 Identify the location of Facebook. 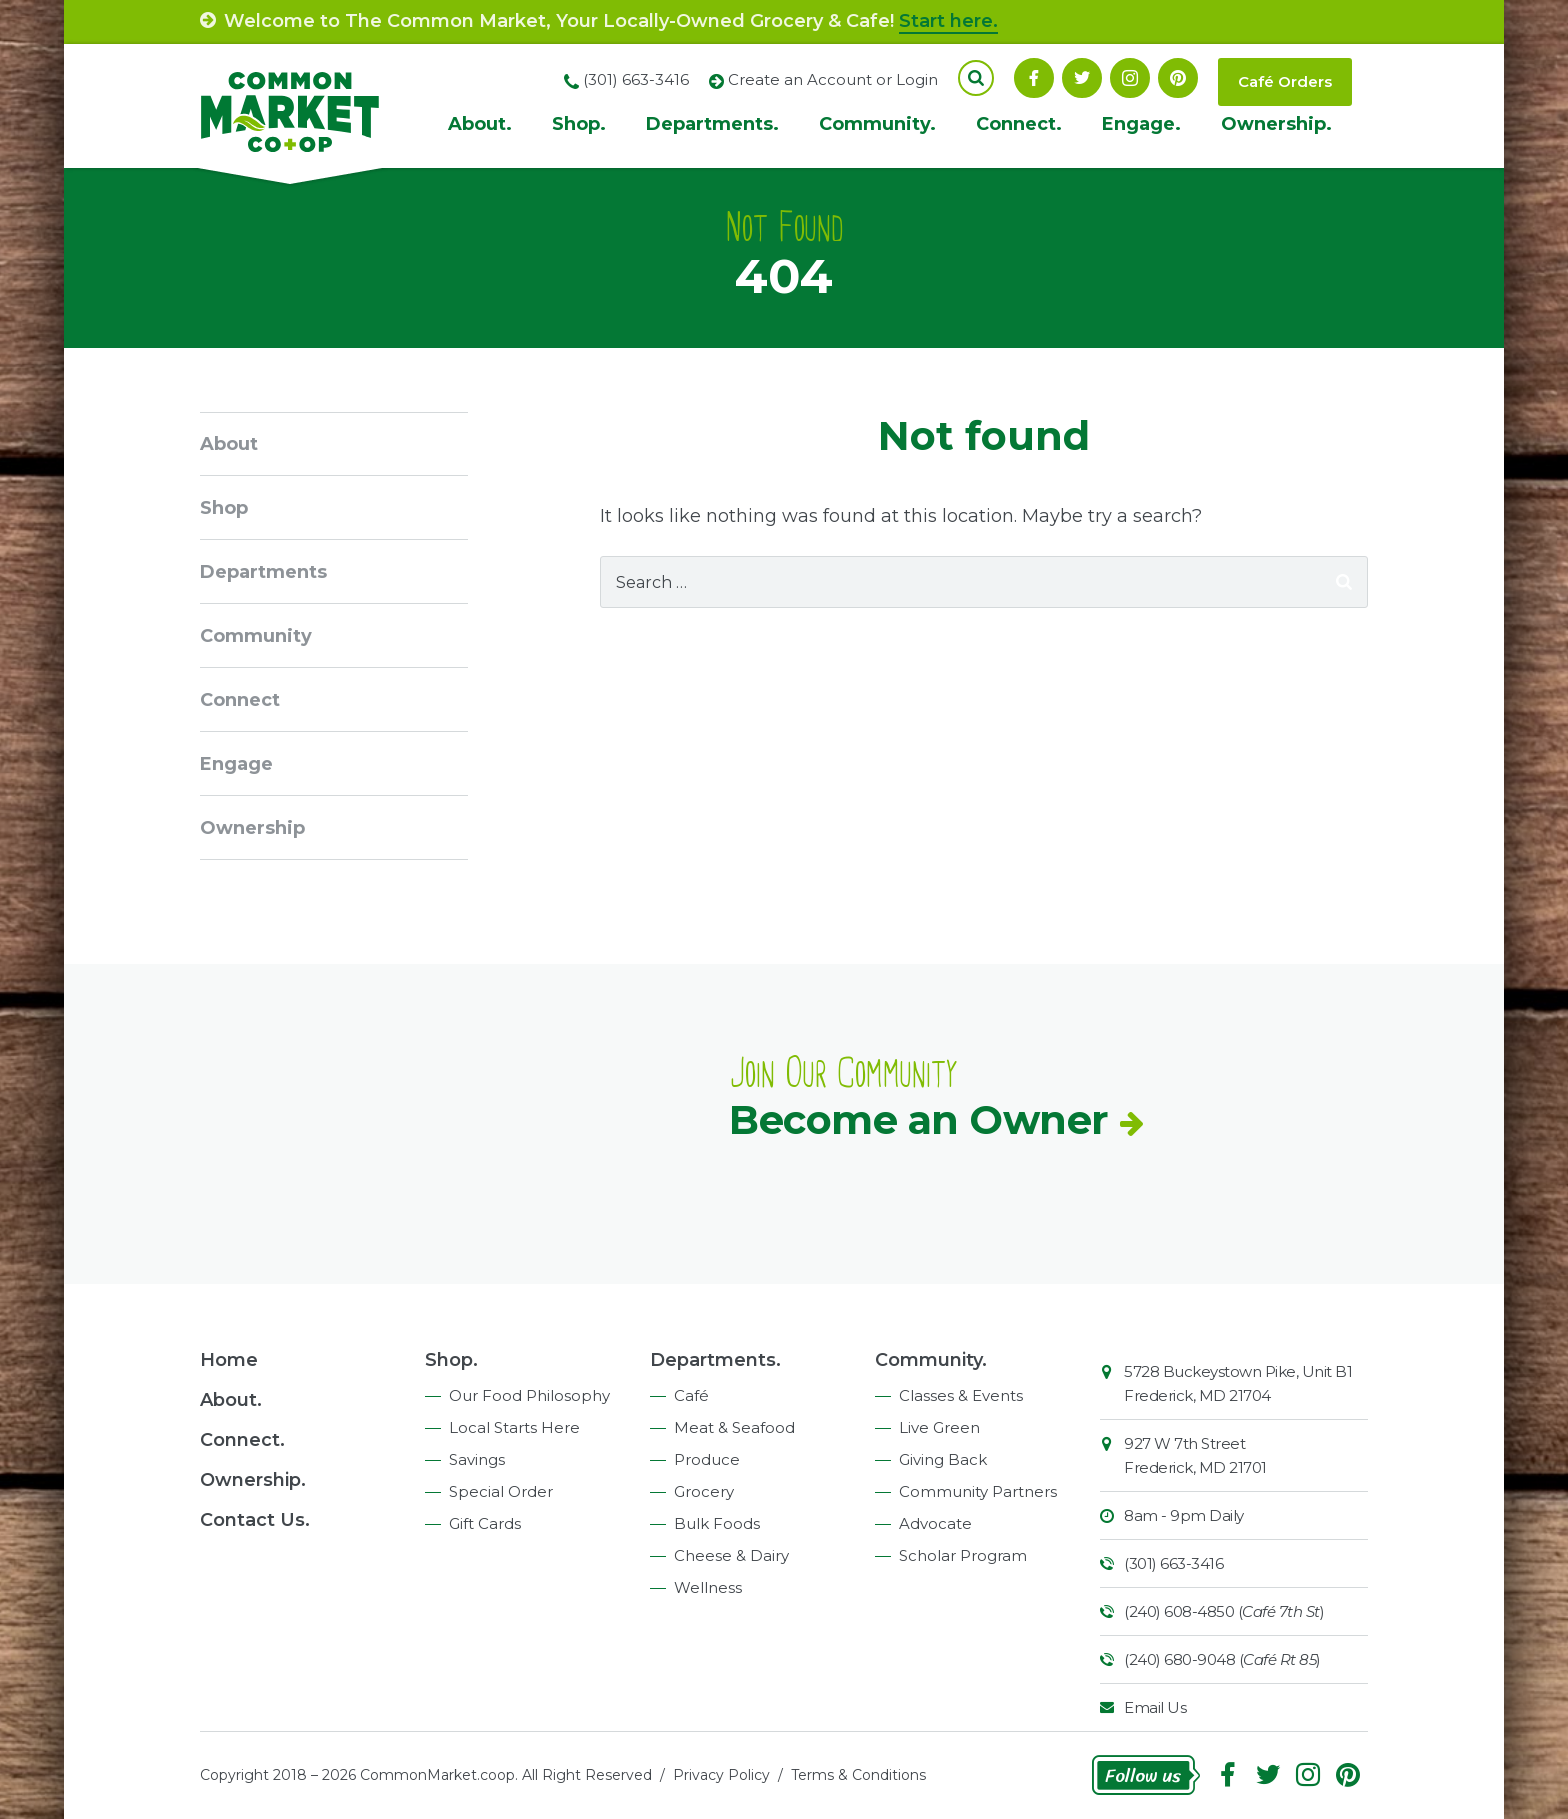
(1034, 78).